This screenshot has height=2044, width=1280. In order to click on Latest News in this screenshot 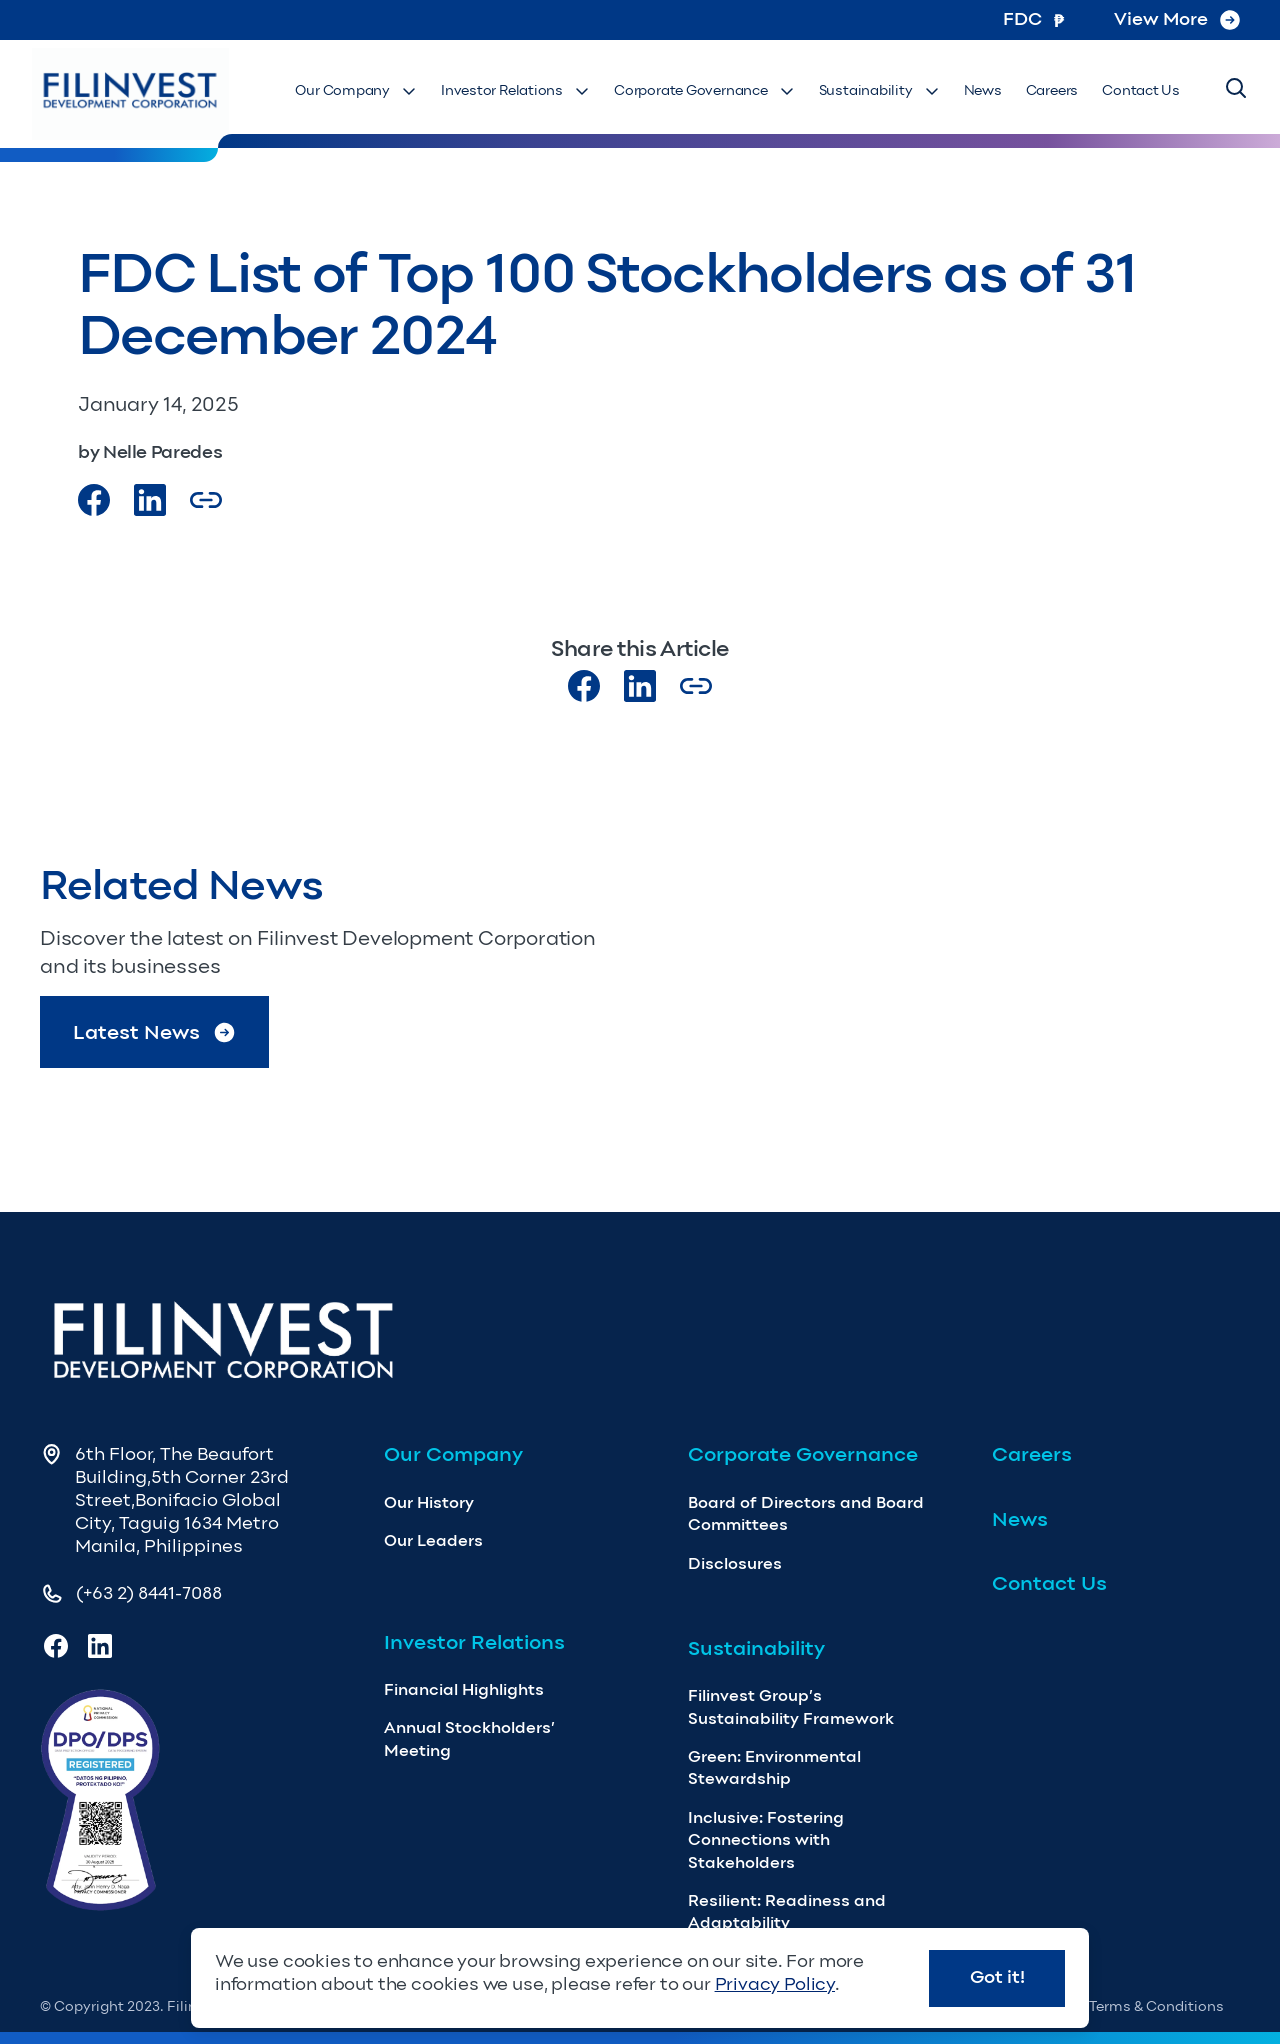, I will do `click(155, 1032)`.